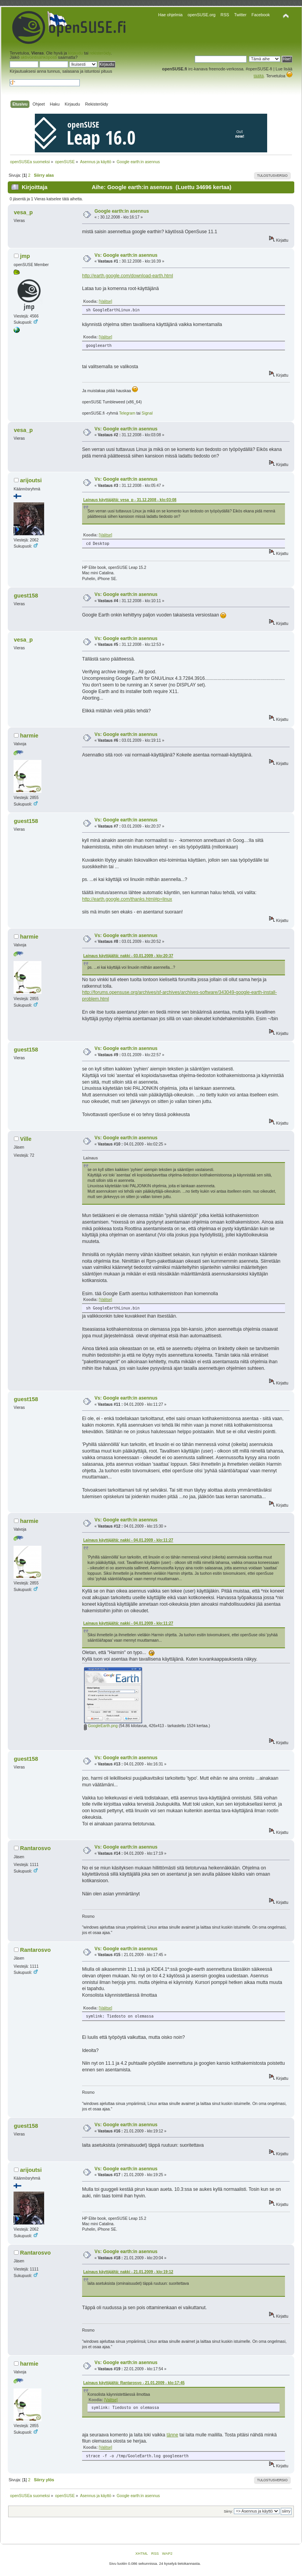 This screenshot has height=2576, width=302. Describe the element at coordinates (99, 53) in the screenshot. I see `rekisteröidy` at that location.